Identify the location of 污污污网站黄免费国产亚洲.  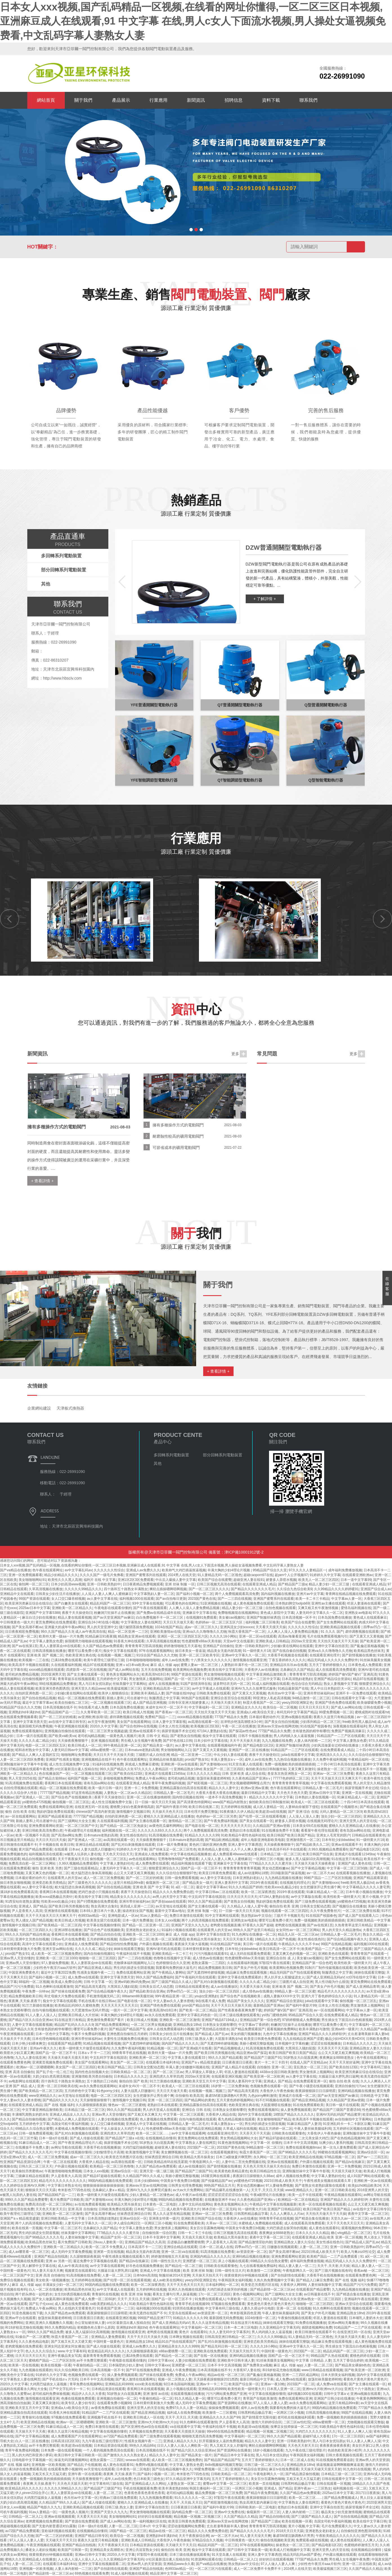
(226, 2394).